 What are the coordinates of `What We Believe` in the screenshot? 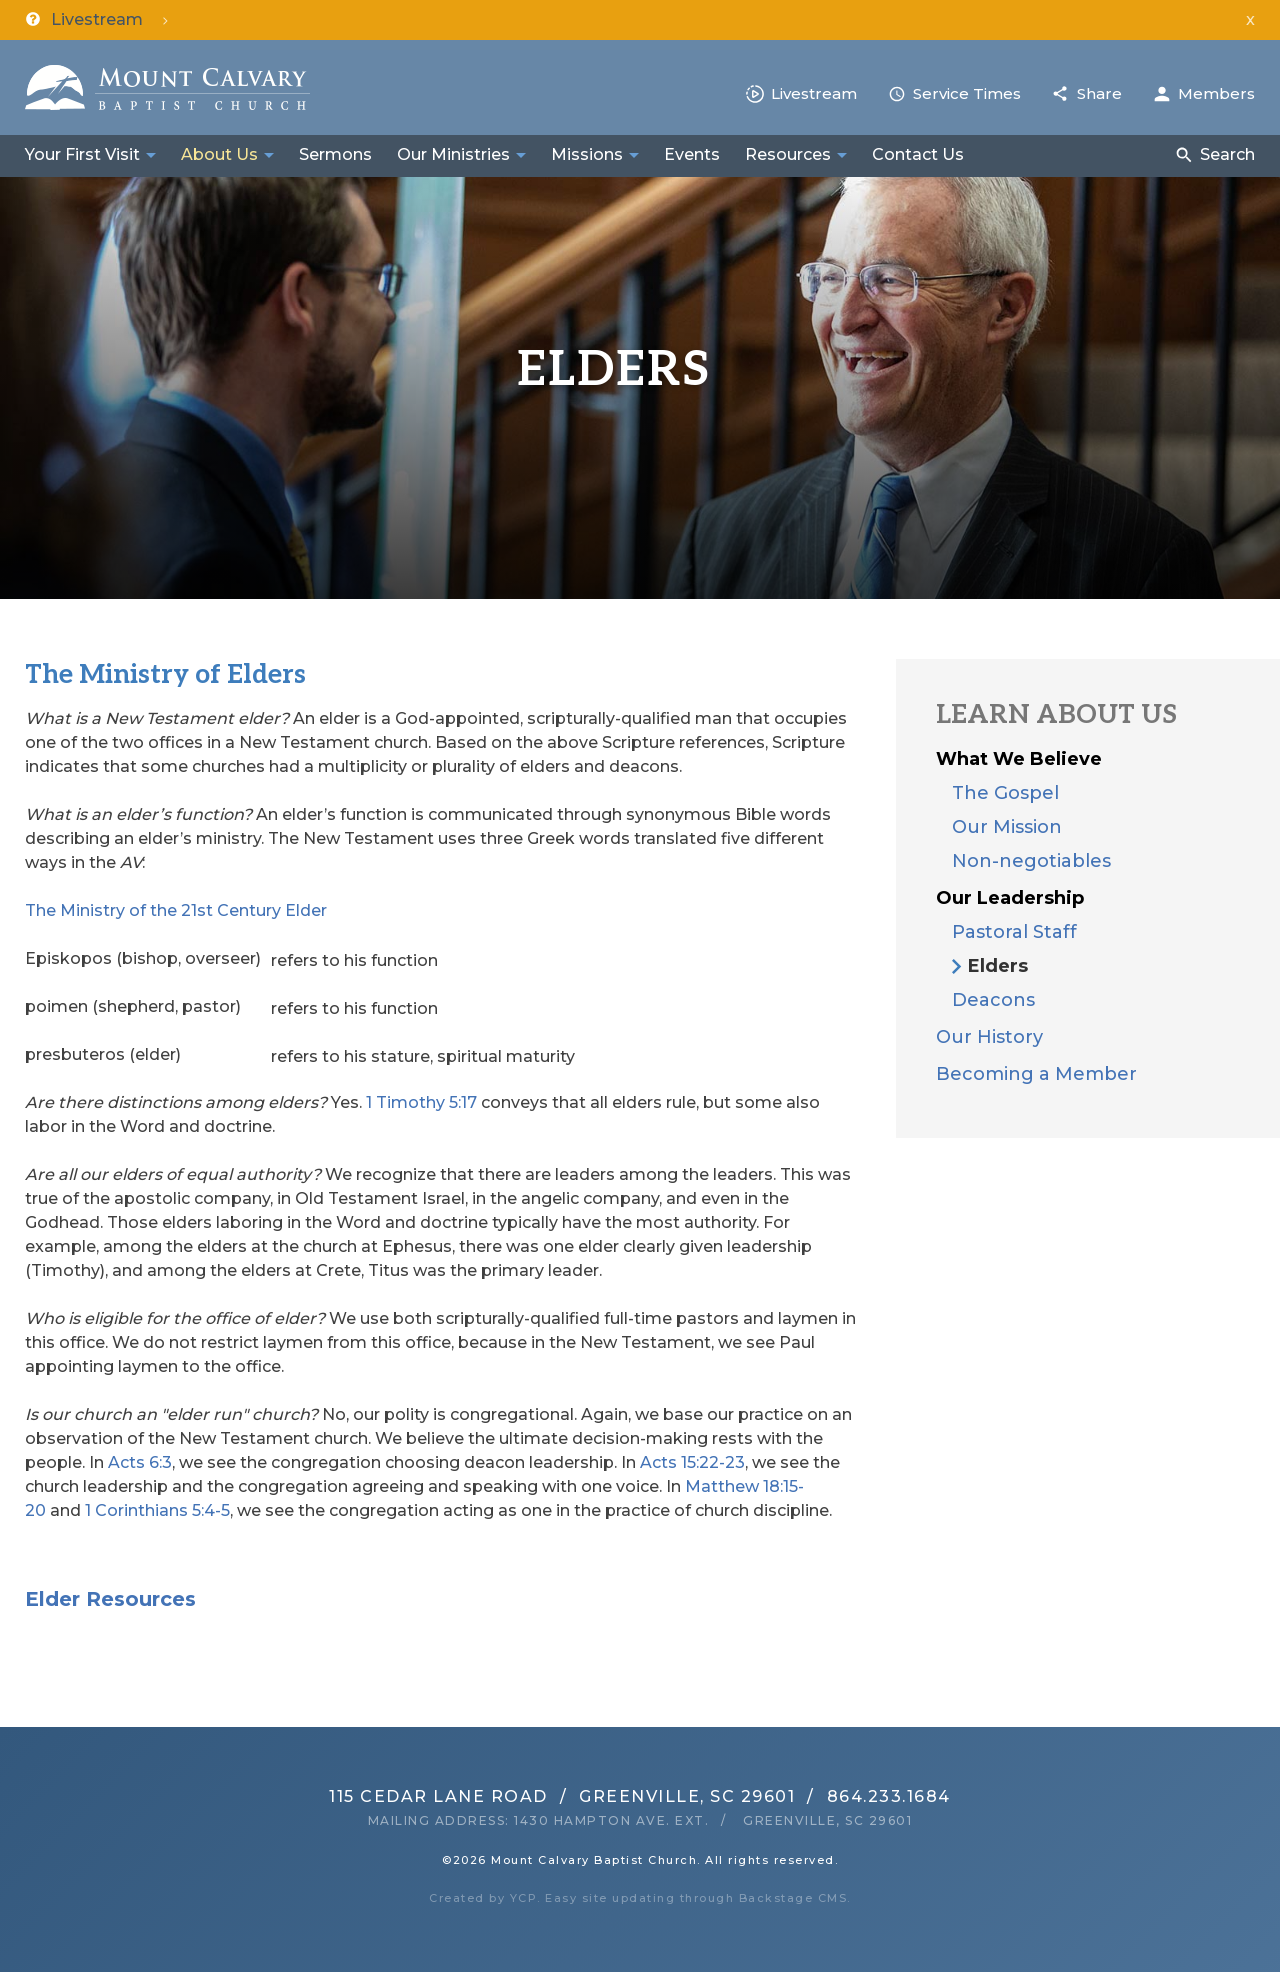 It's located at (1019, 759).